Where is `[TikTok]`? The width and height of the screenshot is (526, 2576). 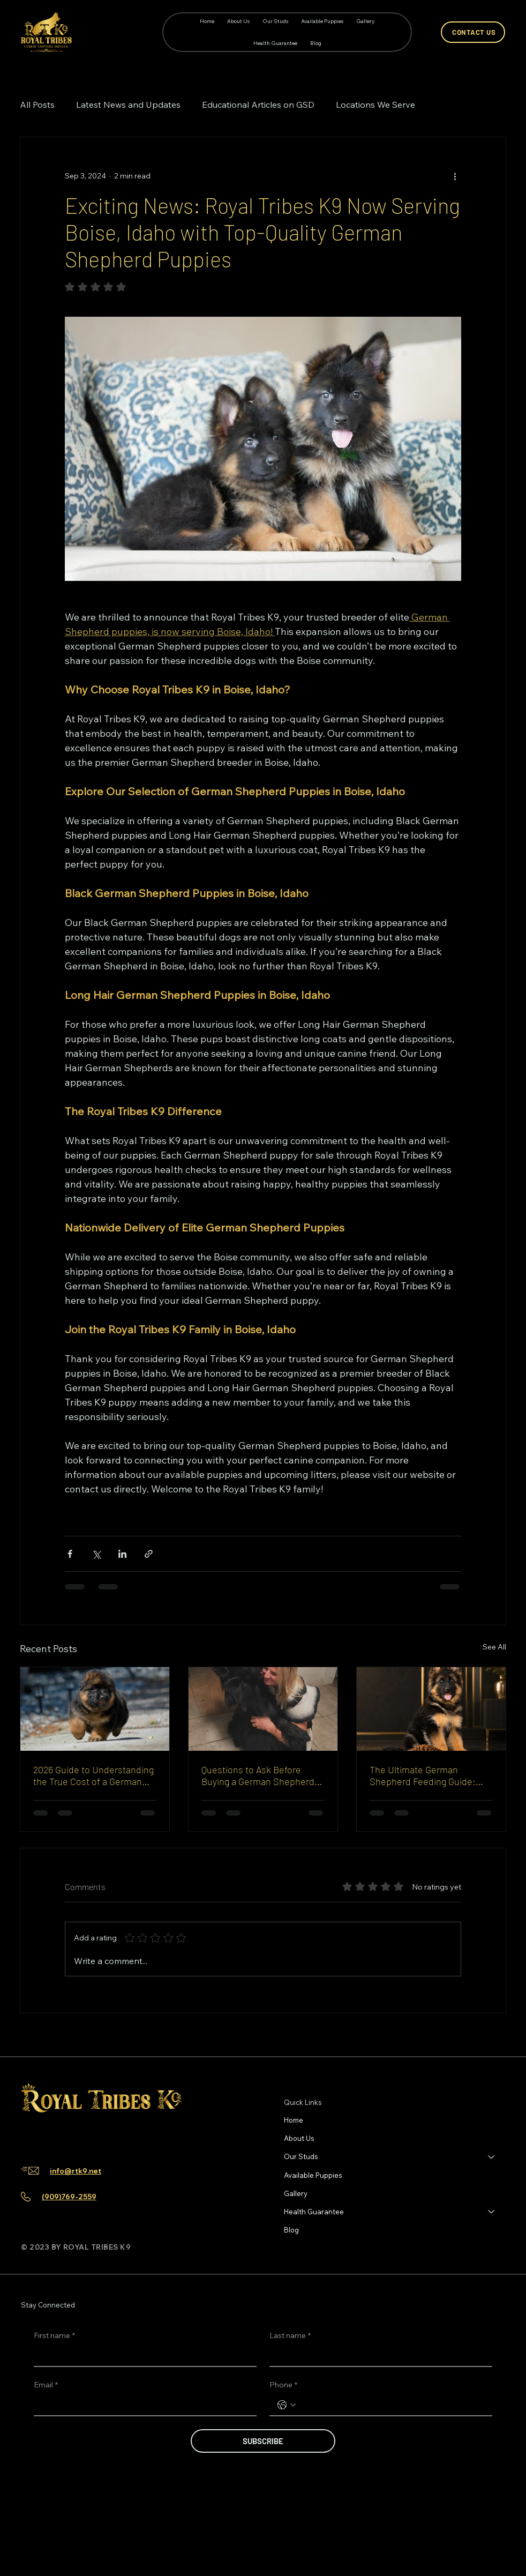 [TikTok] is located at coordinates (63, 2136).